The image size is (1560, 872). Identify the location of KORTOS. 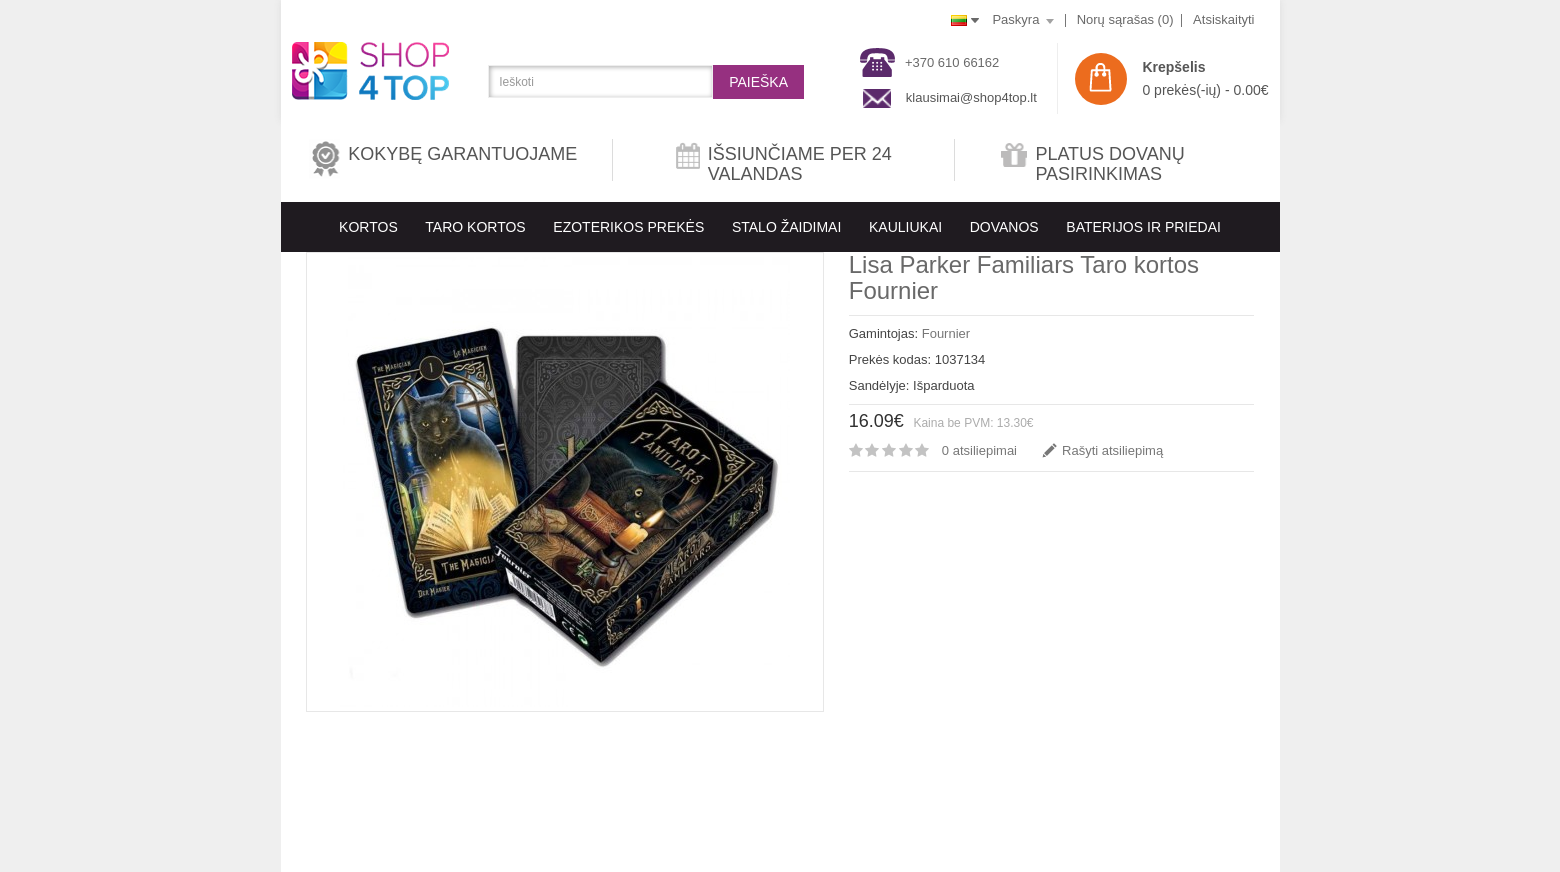
(368, 227).